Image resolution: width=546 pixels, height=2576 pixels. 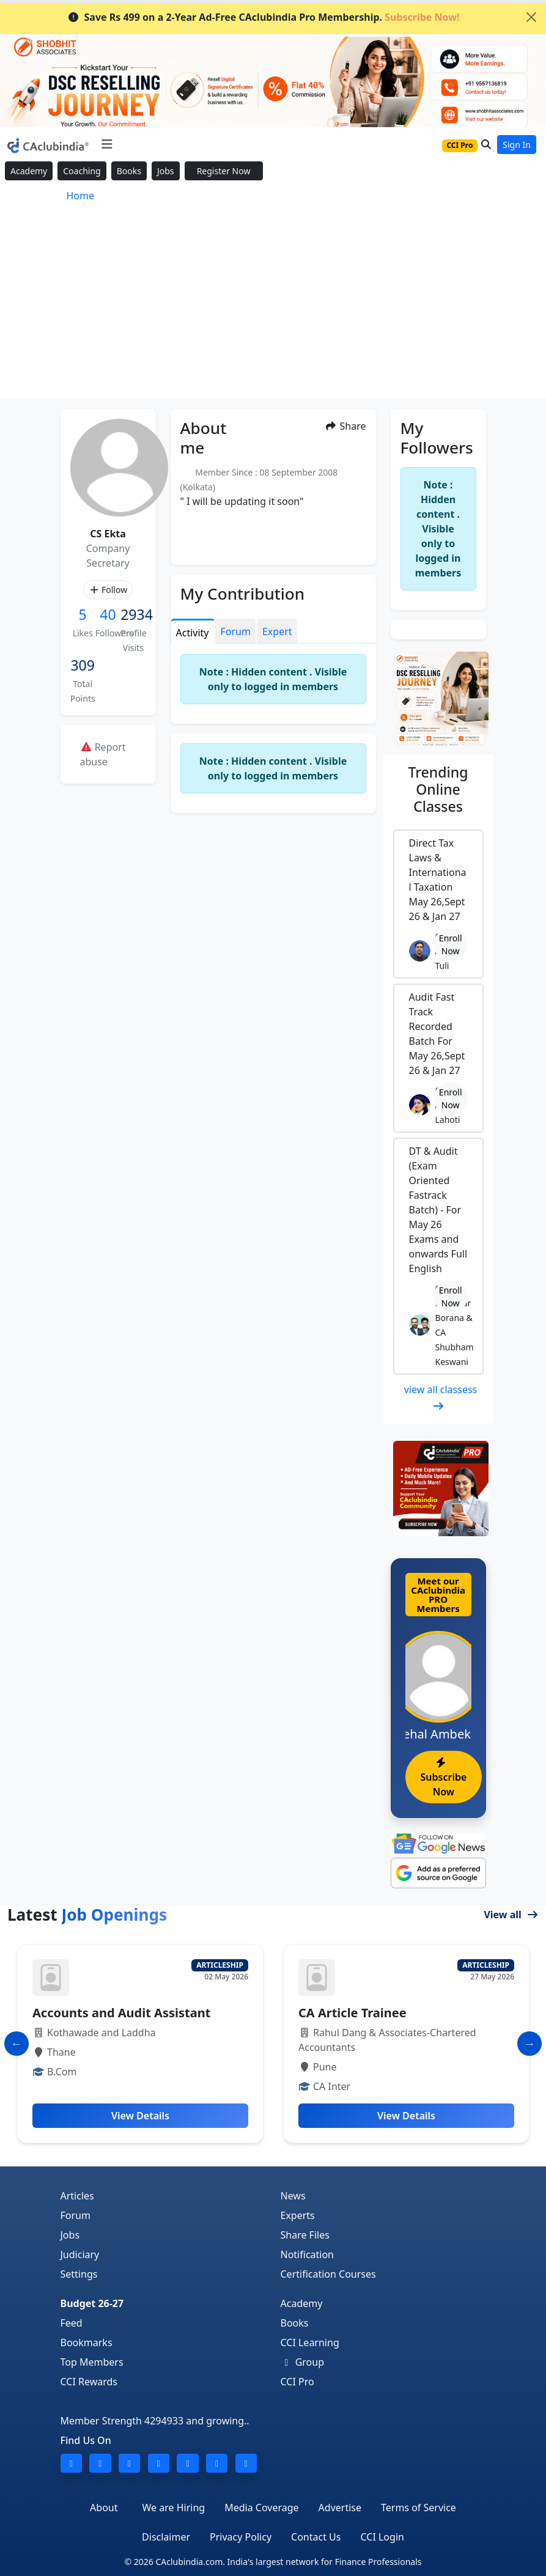 I want to click on About, so click(x=103, y=2507).